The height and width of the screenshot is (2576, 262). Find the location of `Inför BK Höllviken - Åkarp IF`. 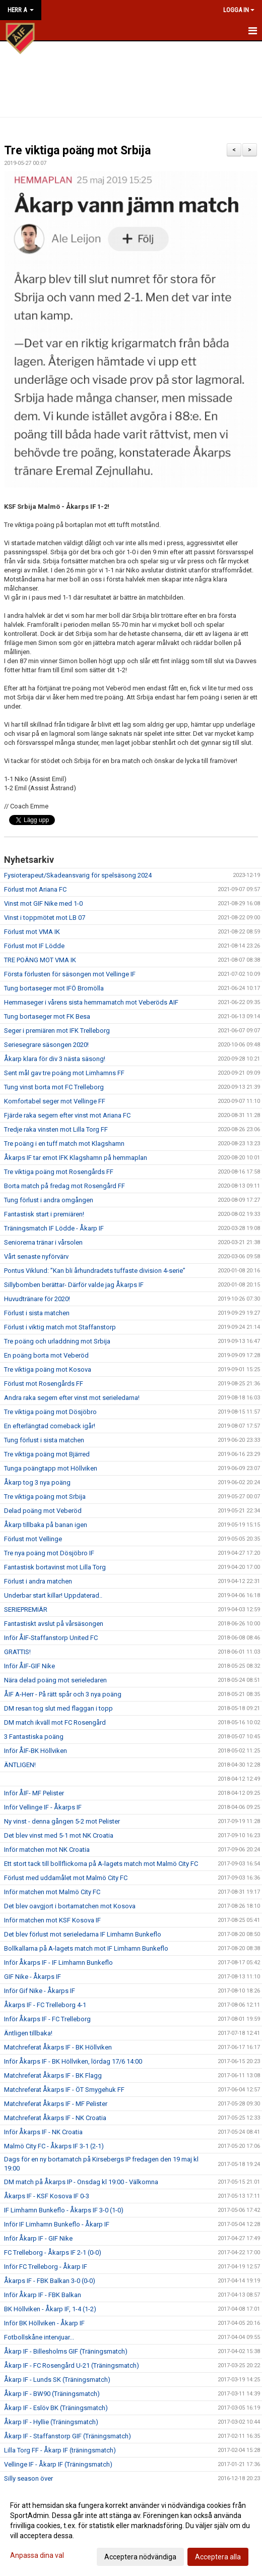

Inför BK Höllviken - Åkarp IF is located at coordinates (44, 2323).